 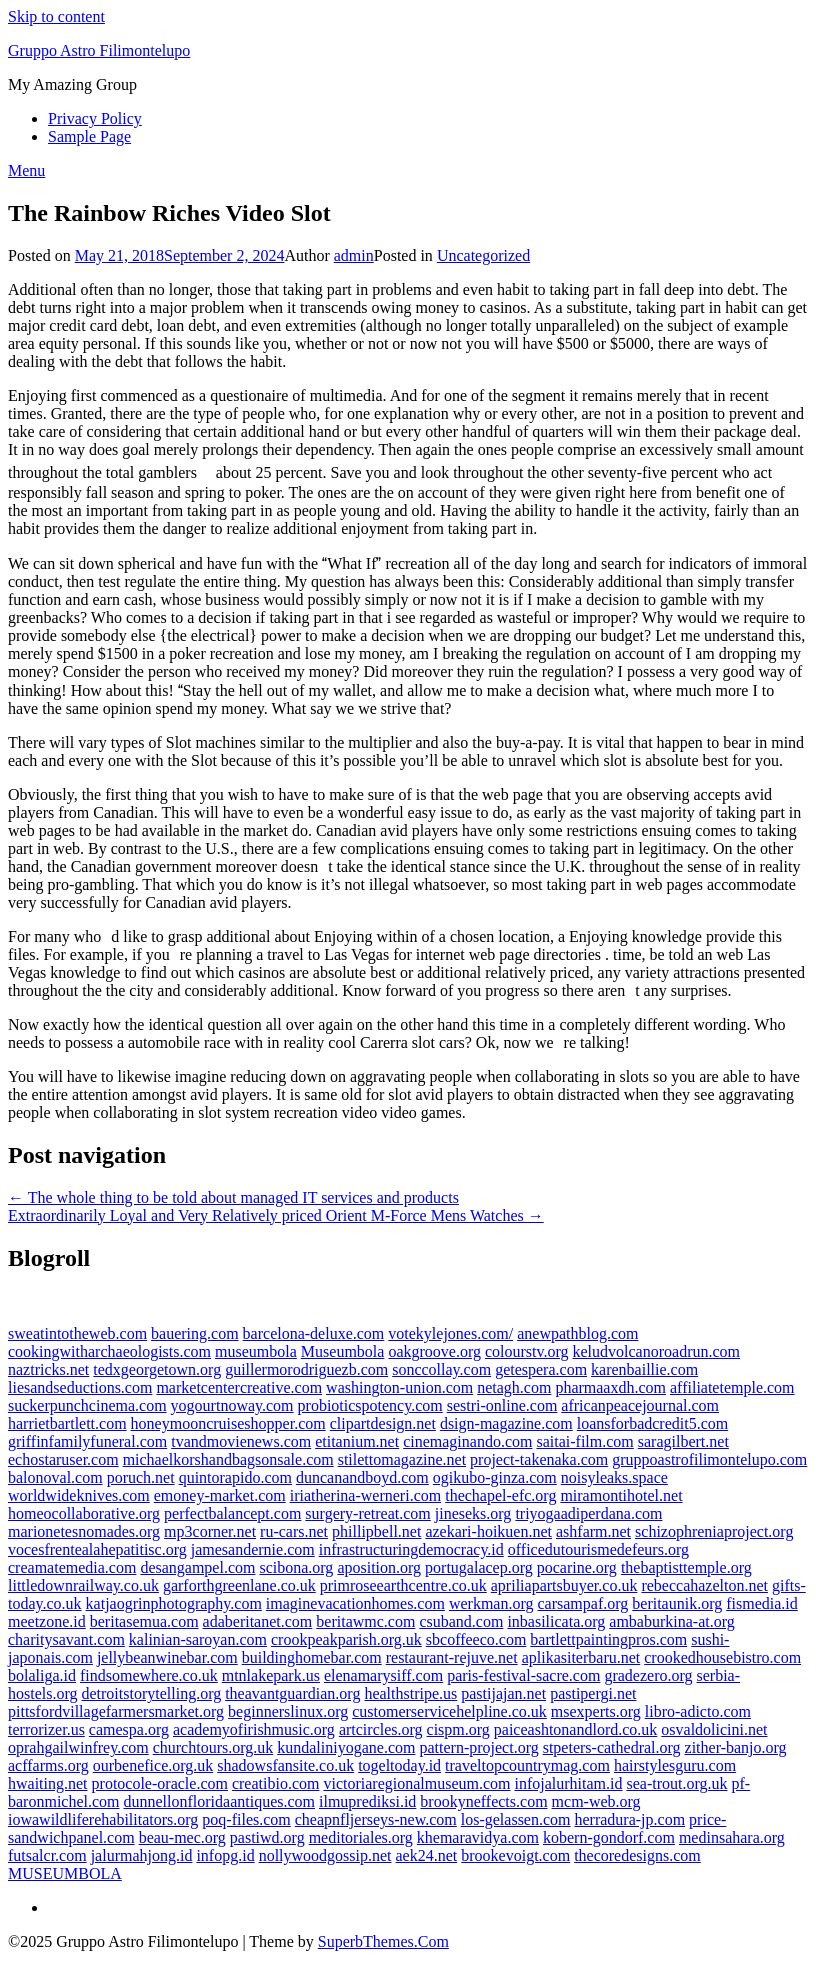 What do you see at coordinates (675, 1765) in the screenshot?
I see `hairstylesguru.com` at bounding box center [675, 1765].